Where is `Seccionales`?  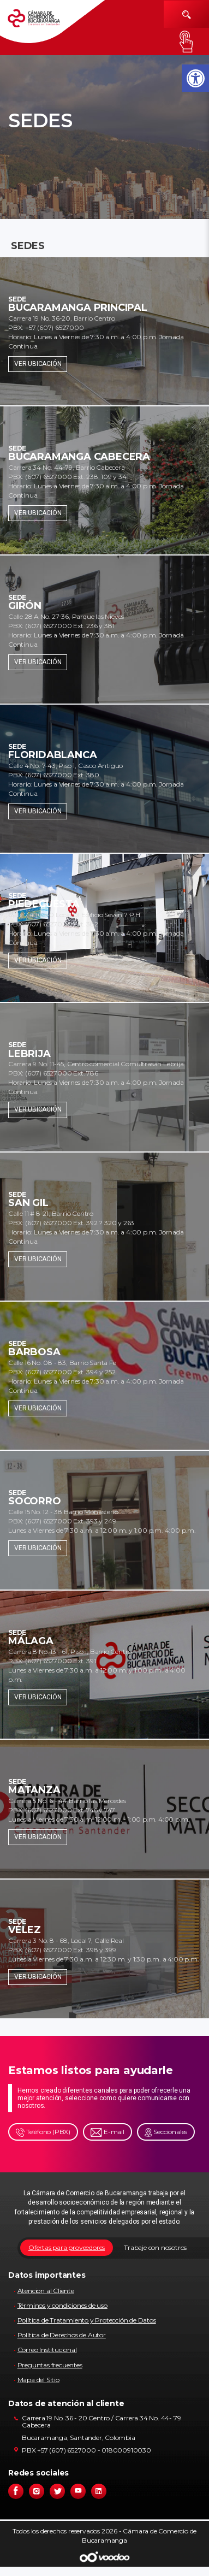
Seccionales is located at coordinates (166, 2132).